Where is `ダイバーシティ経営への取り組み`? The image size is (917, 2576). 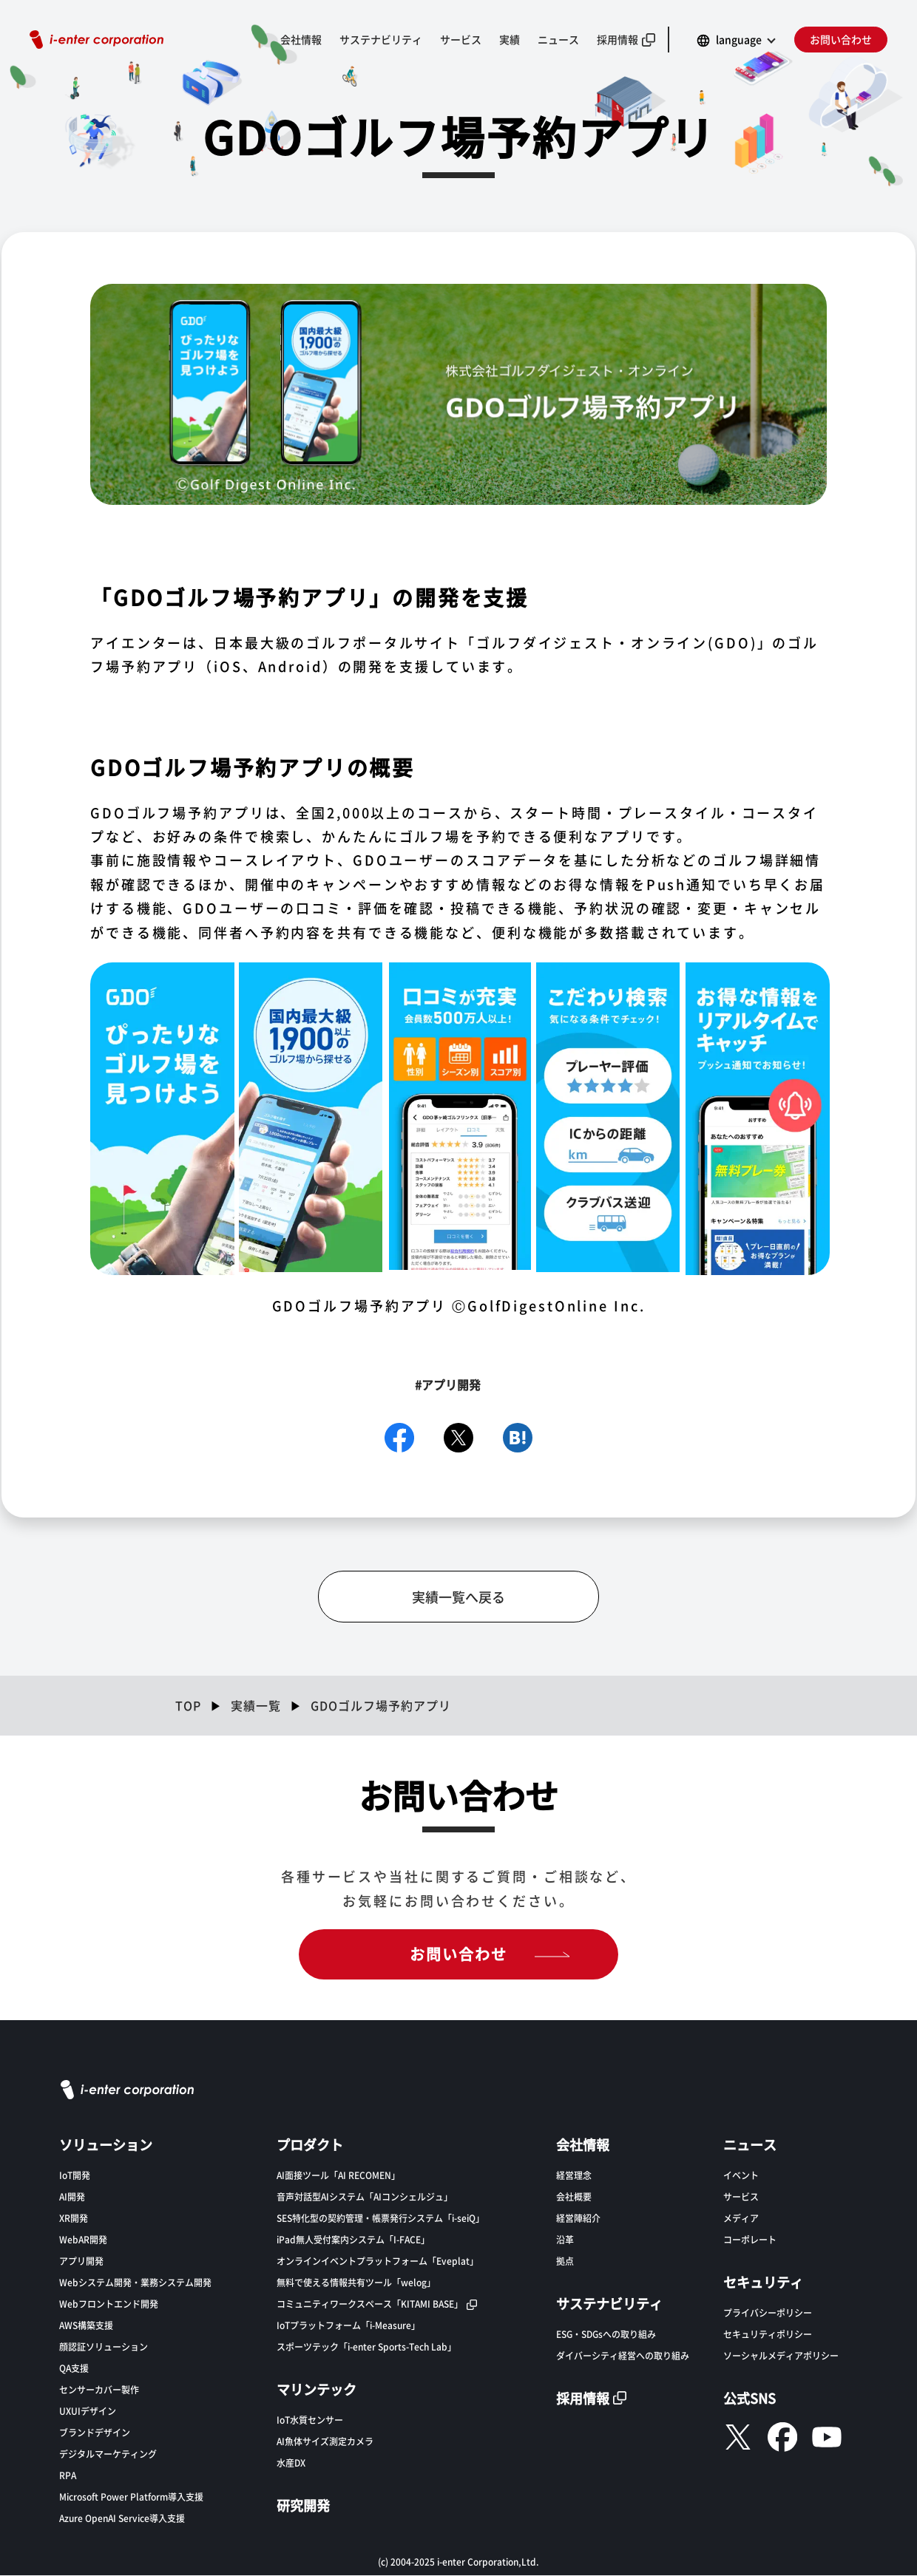 ダイバーシティ経営への取り組み is located at coordinates (622, 2356).